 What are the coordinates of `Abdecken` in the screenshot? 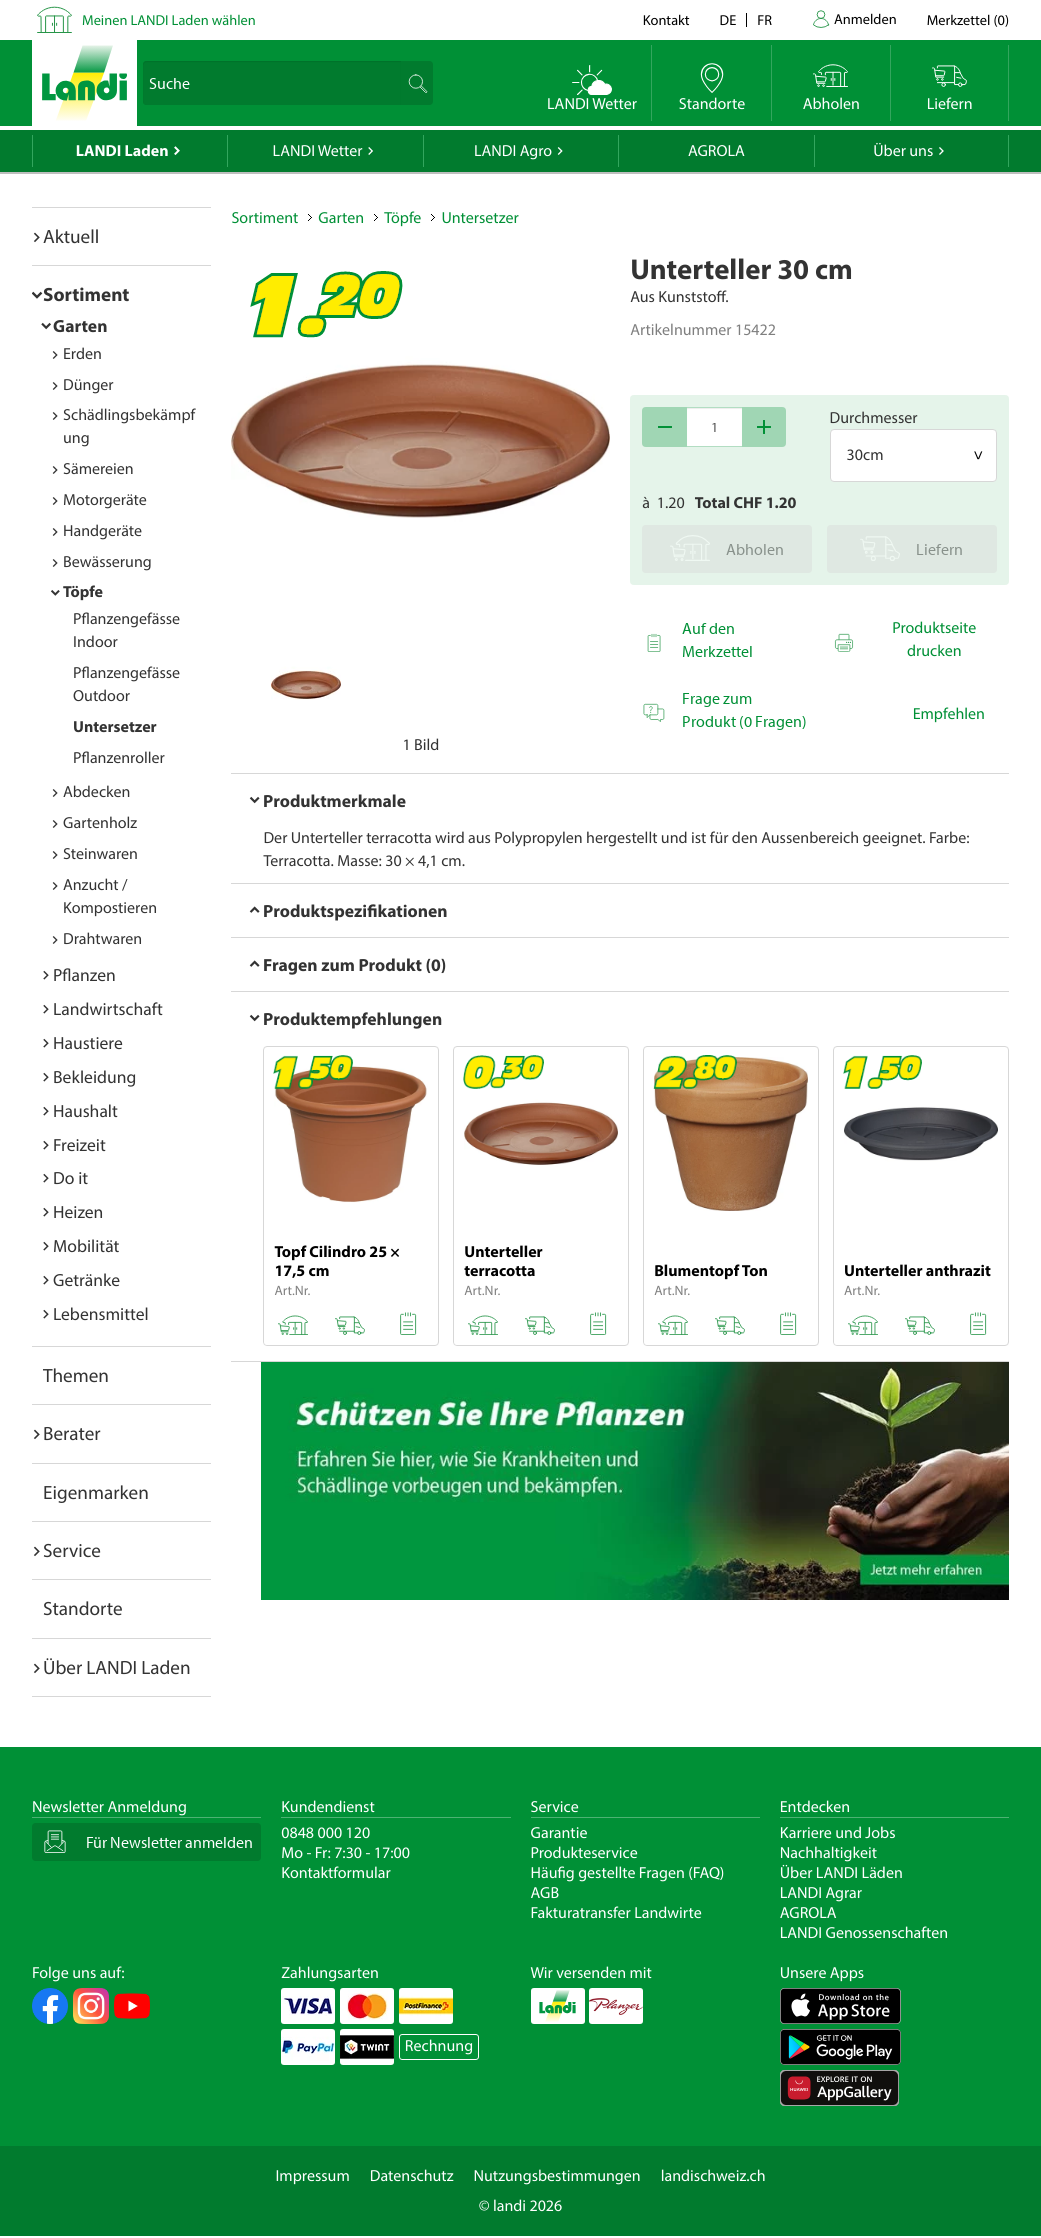 It's located at (96, 792).